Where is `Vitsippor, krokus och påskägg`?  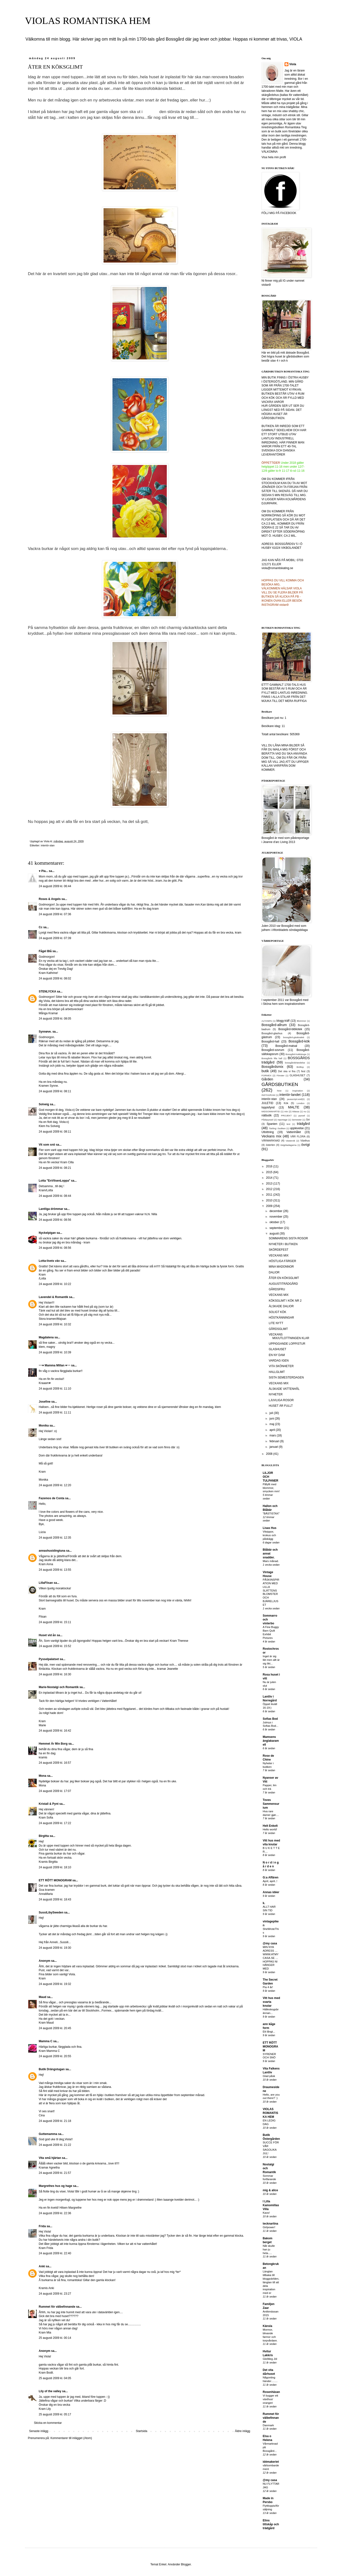
Vitsippor, krokus och påskägg is located at coordinates (269, 1535).